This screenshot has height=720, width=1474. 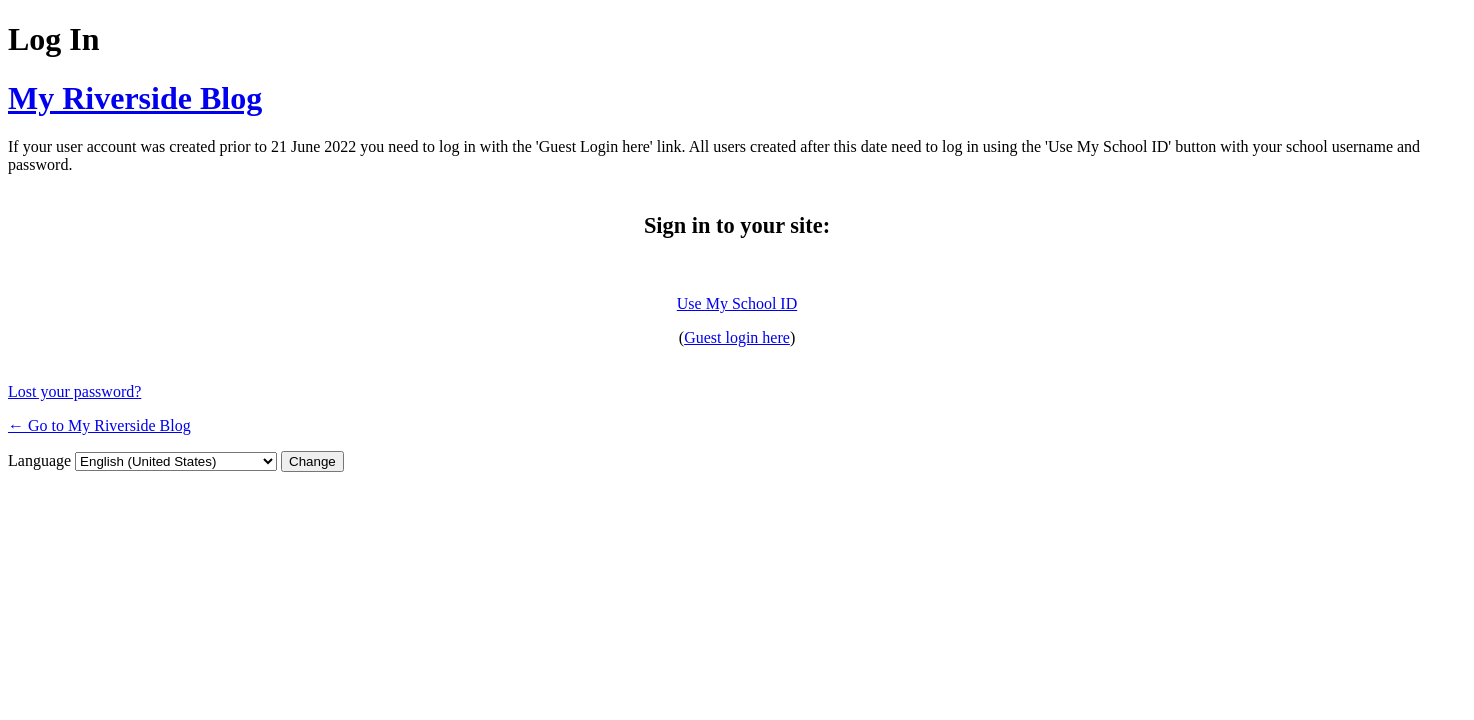 What do you see at coordinates (737, 337) in the screenshot?
I see `Guest login here` at bounding box center [737, 337].